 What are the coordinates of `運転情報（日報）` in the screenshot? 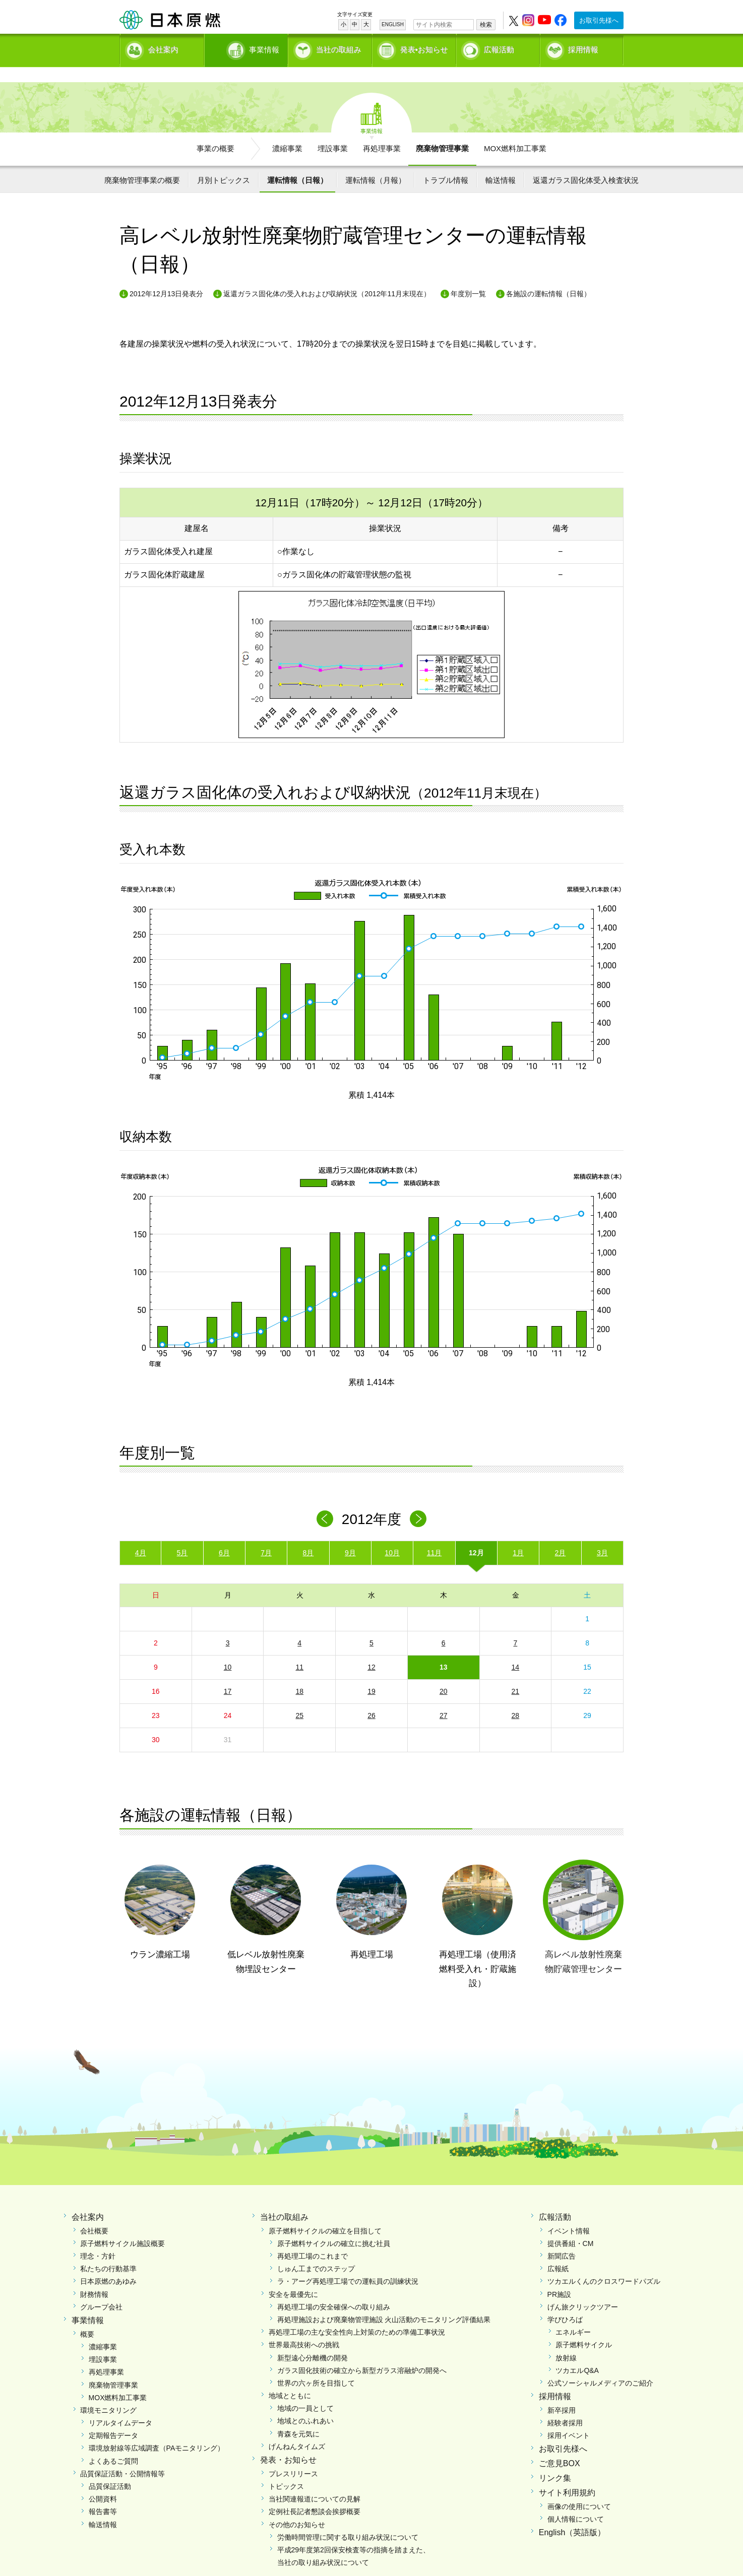 It's located at (297, 162).